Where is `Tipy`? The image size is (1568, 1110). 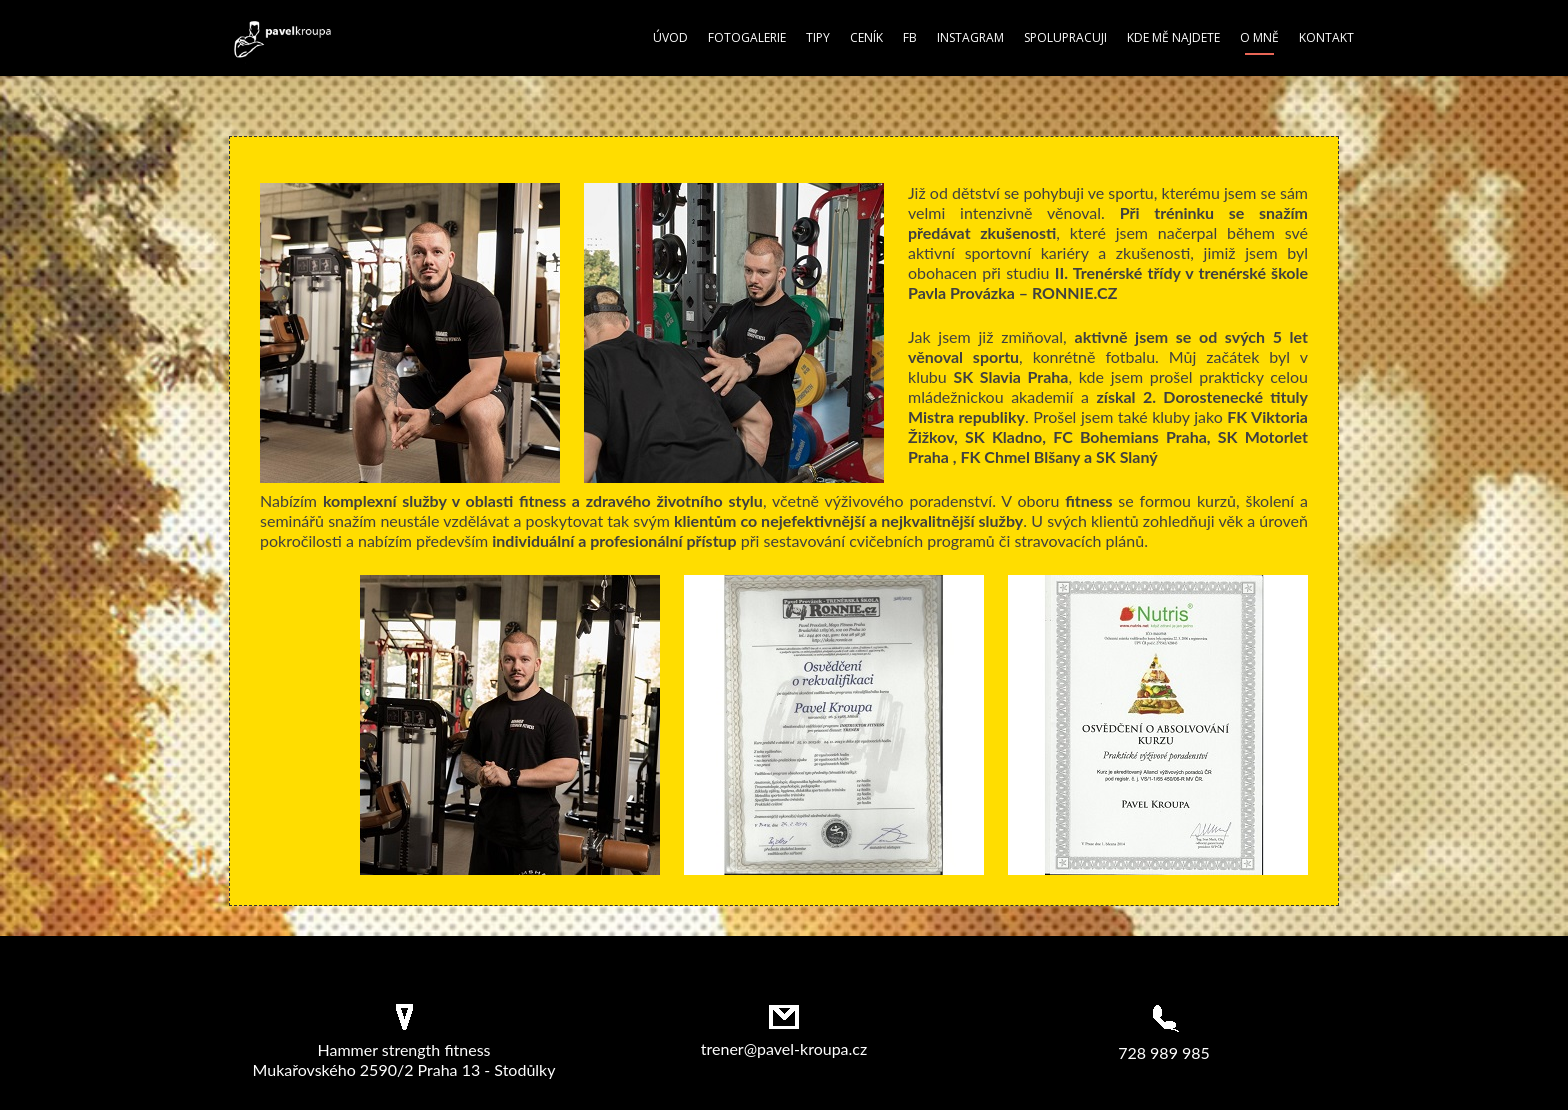
Tipy is located at coordinates (818, 37).